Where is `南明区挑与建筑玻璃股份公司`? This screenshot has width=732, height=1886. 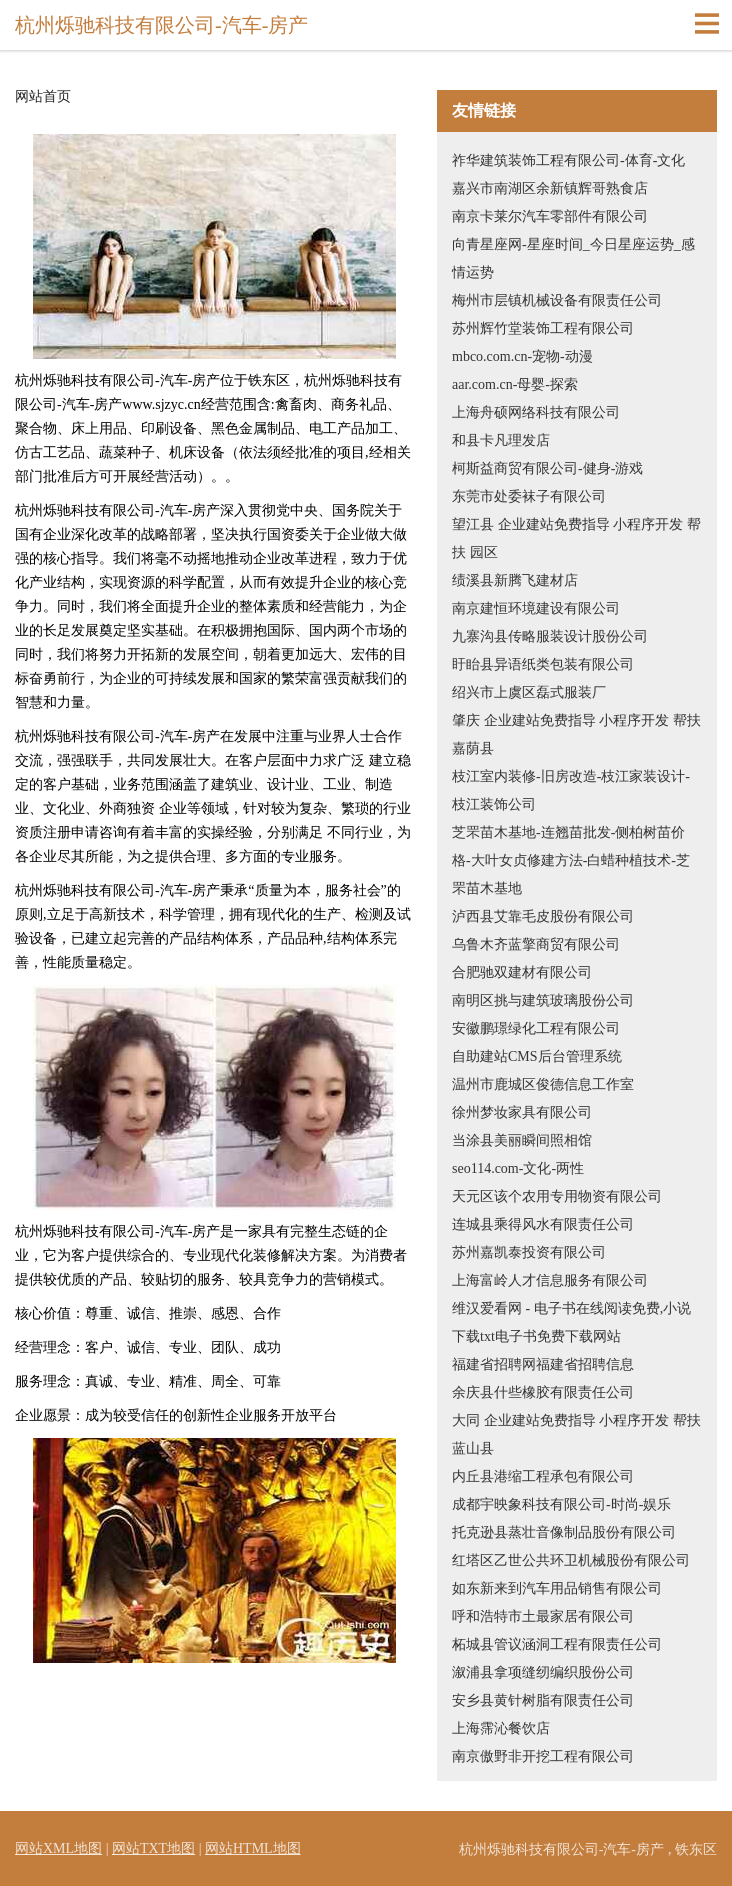 南明区挑与建筑玻璃股份公司 is located at coordinates (543, 1000).